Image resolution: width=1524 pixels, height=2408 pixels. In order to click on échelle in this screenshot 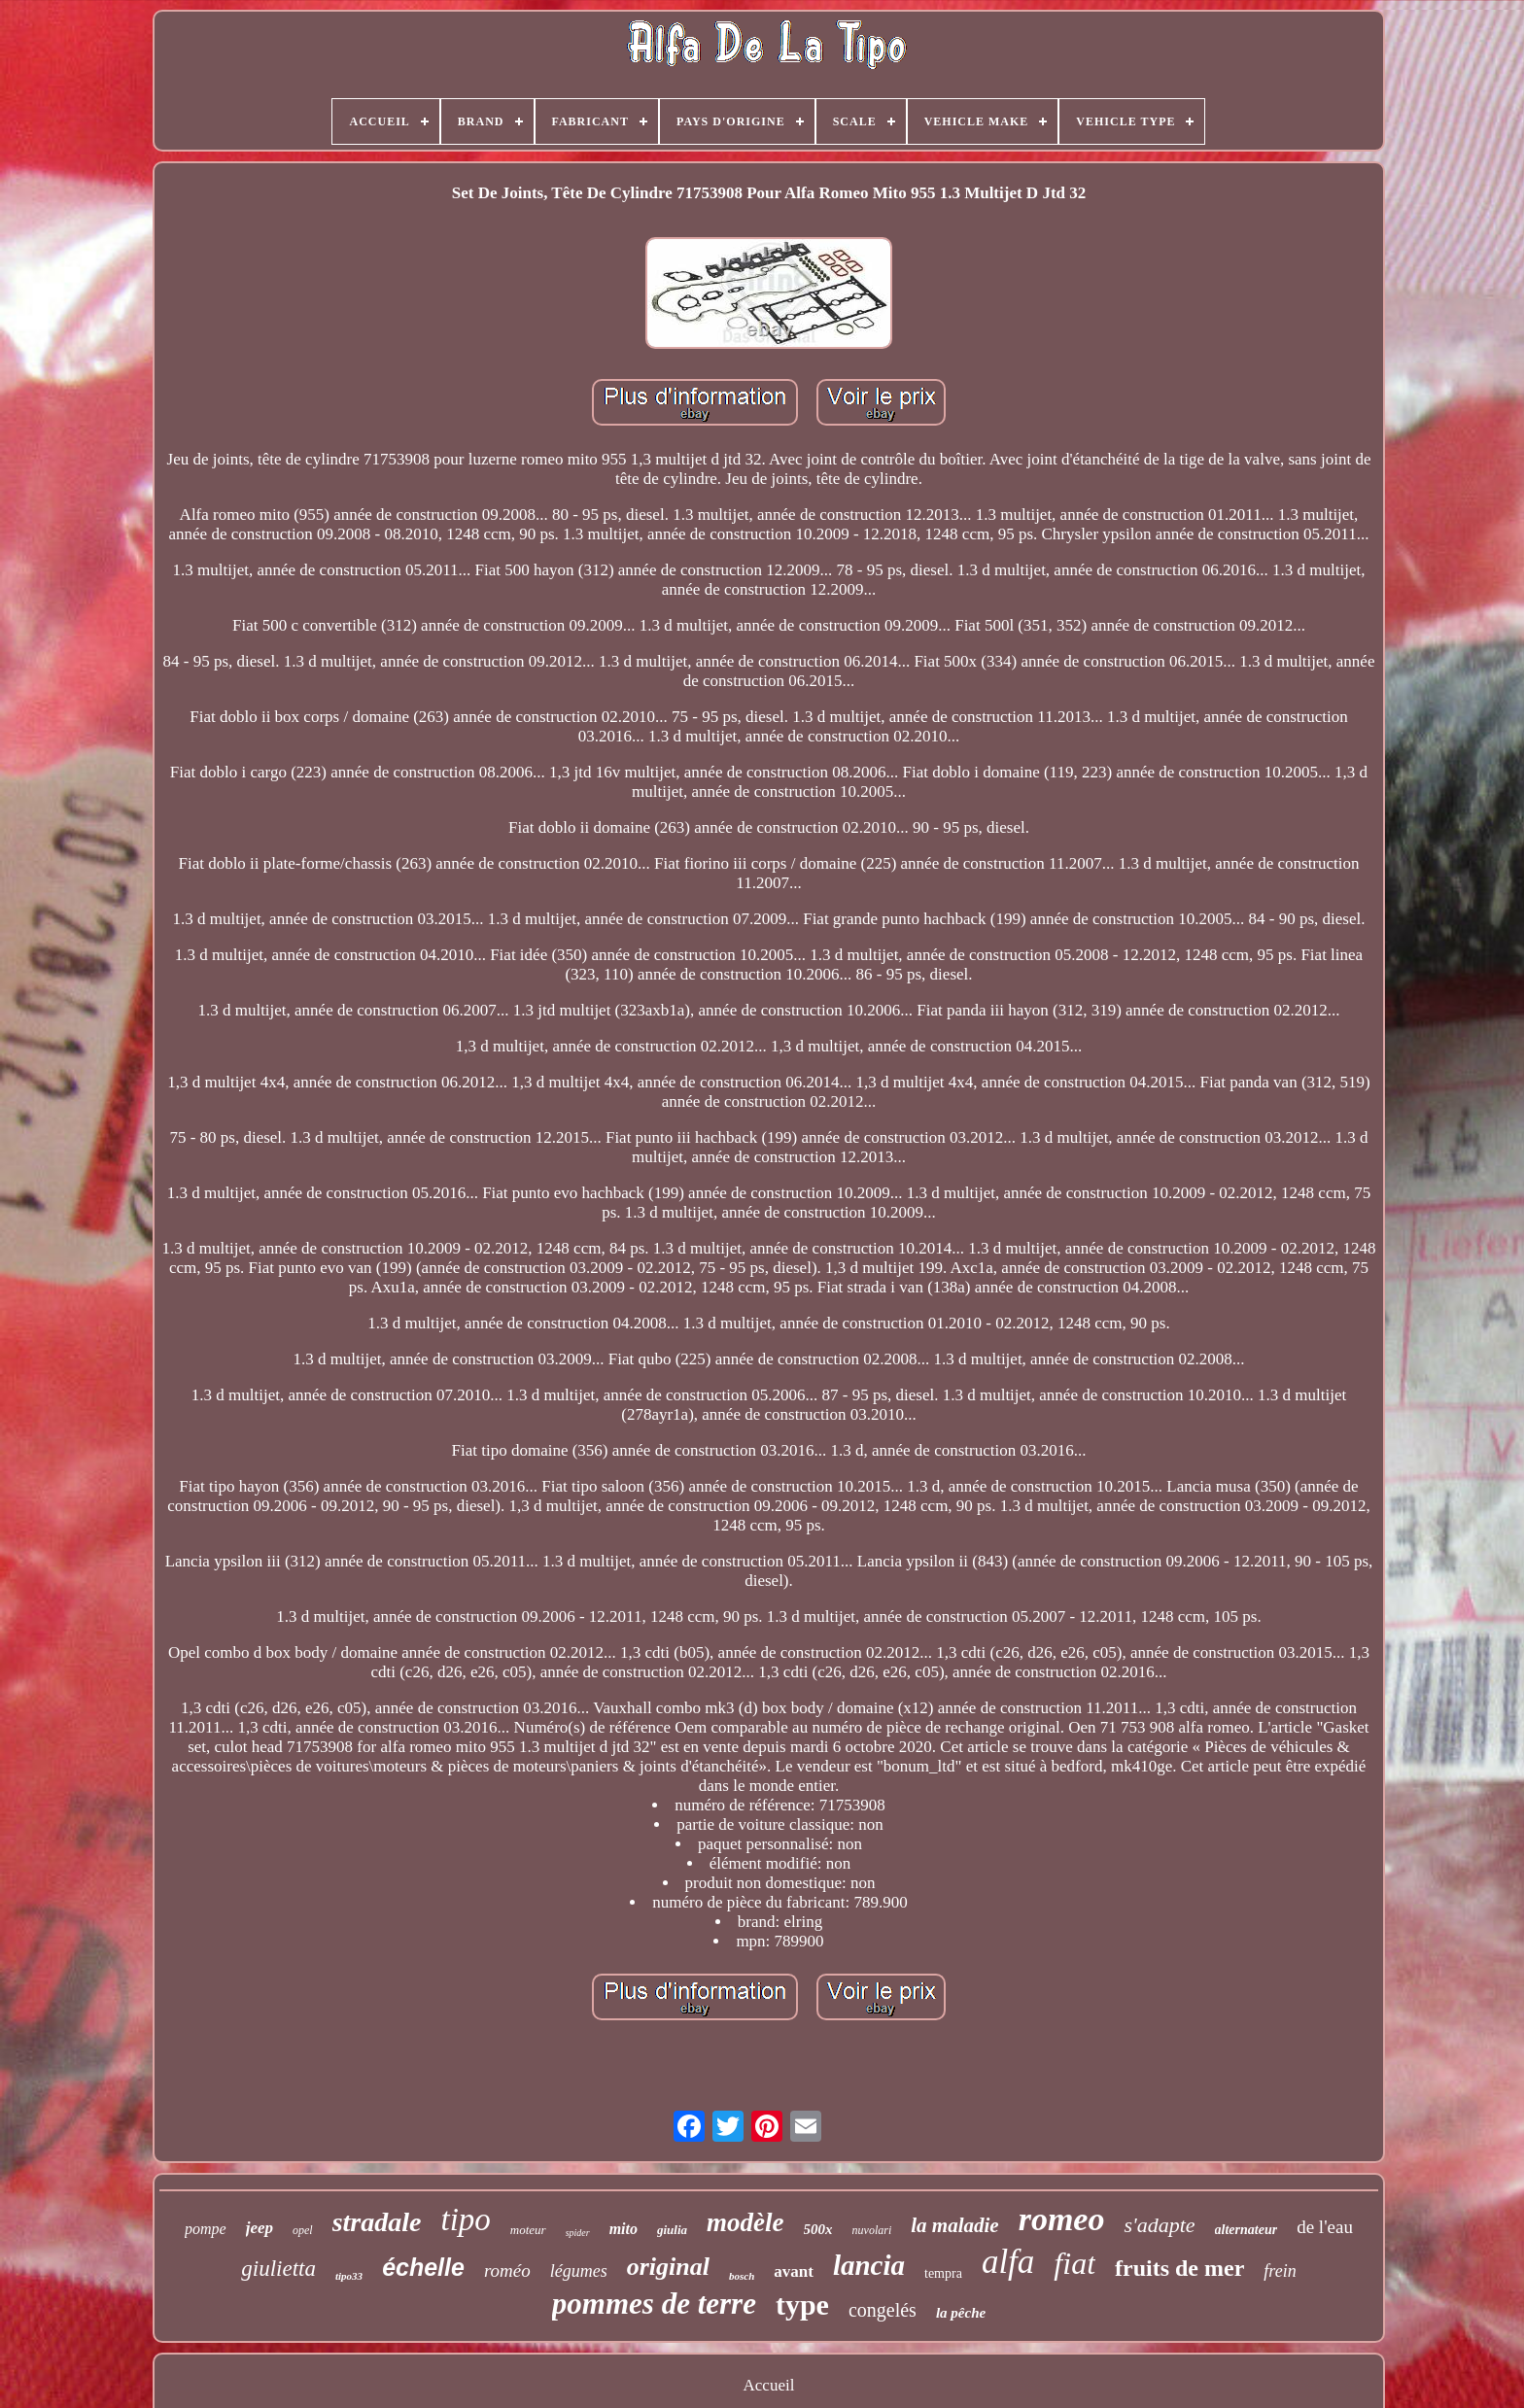, I will do `click(423, 2267)`.